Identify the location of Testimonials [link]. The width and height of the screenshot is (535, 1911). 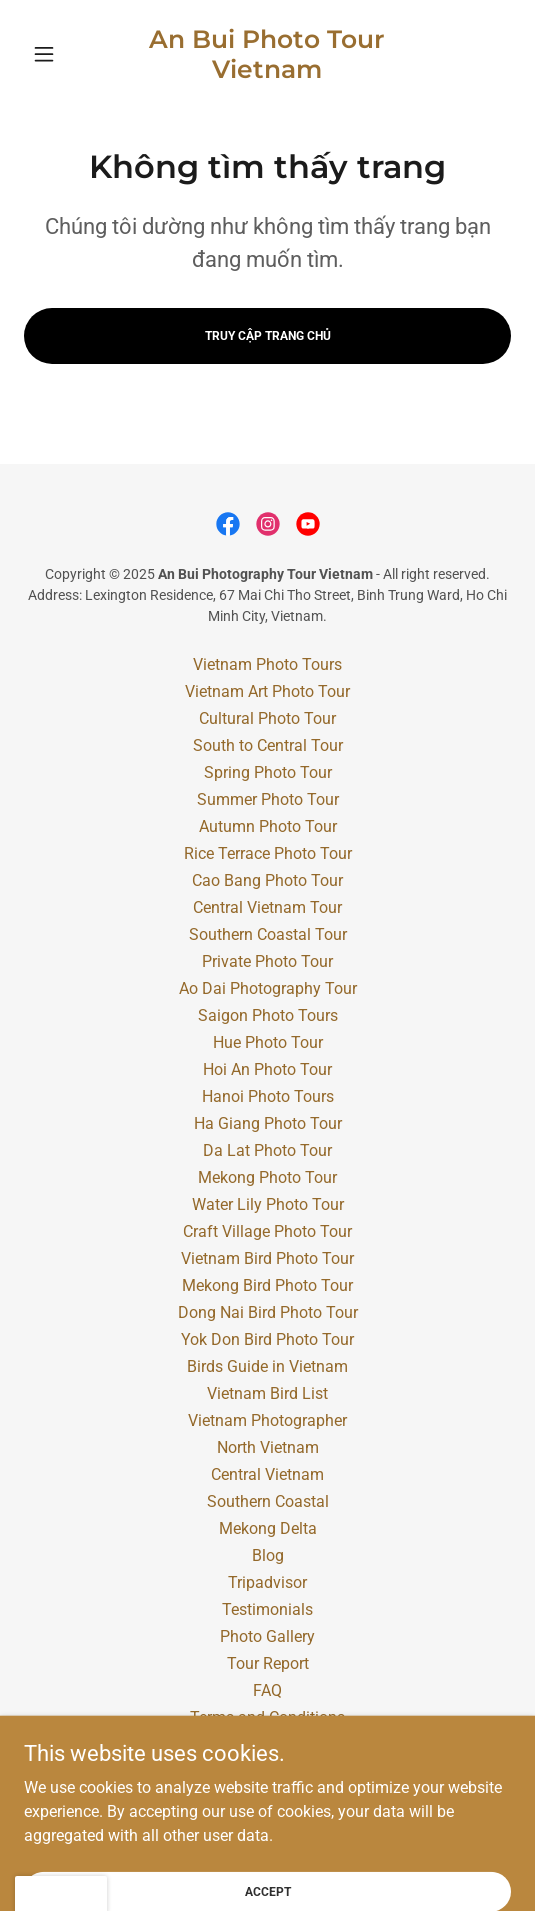
(267, 1609).